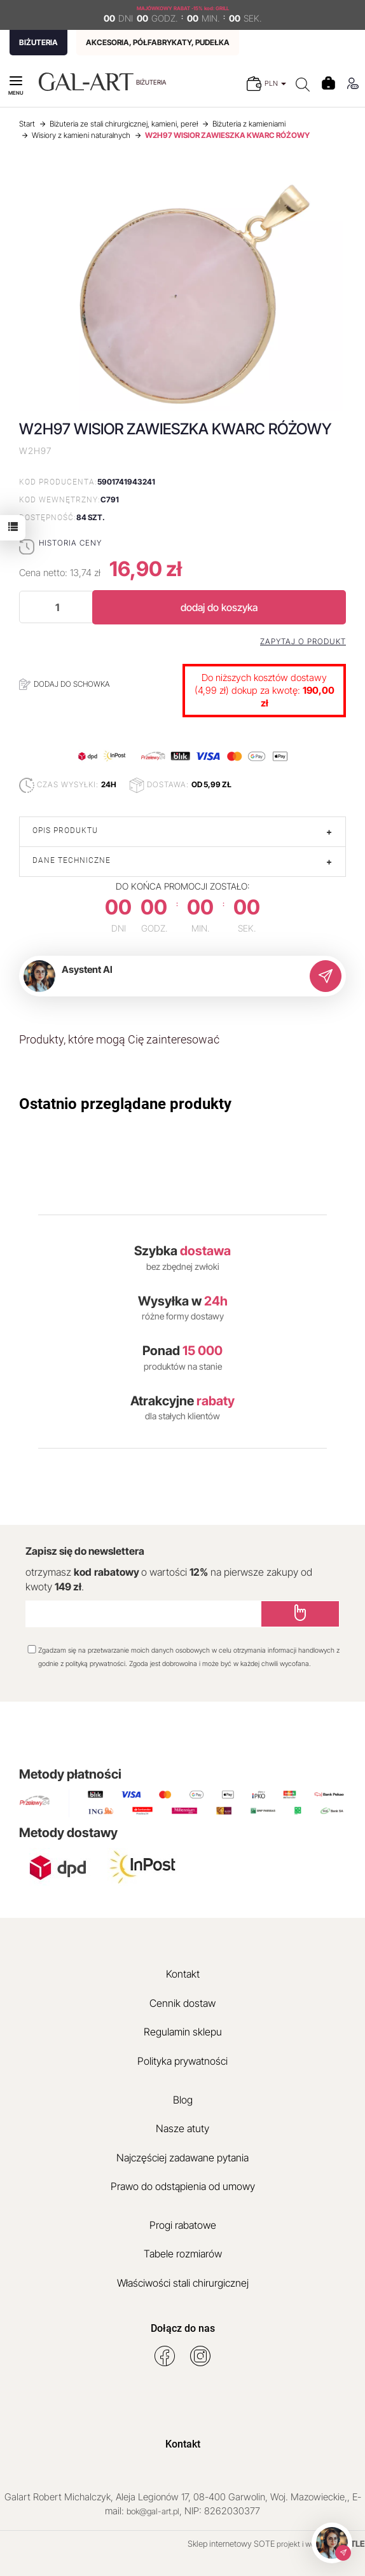 The width and height of the screenshot is (365, 2576). Describe the element at coordinates (275, 83) in the screenshot. I see `PLN` at that location.